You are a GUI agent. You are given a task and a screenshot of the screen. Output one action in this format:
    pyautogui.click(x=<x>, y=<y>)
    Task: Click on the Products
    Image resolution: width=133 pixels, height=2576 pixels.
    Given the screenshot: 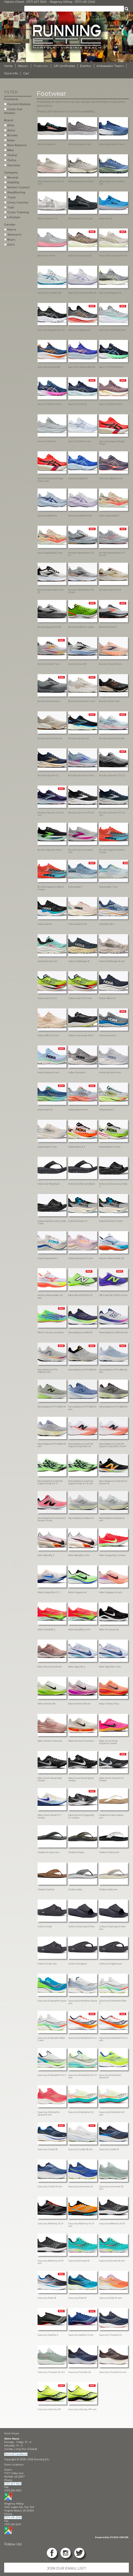 What is the action you would take?
    pyautogui.click(x=41, y=66)
    